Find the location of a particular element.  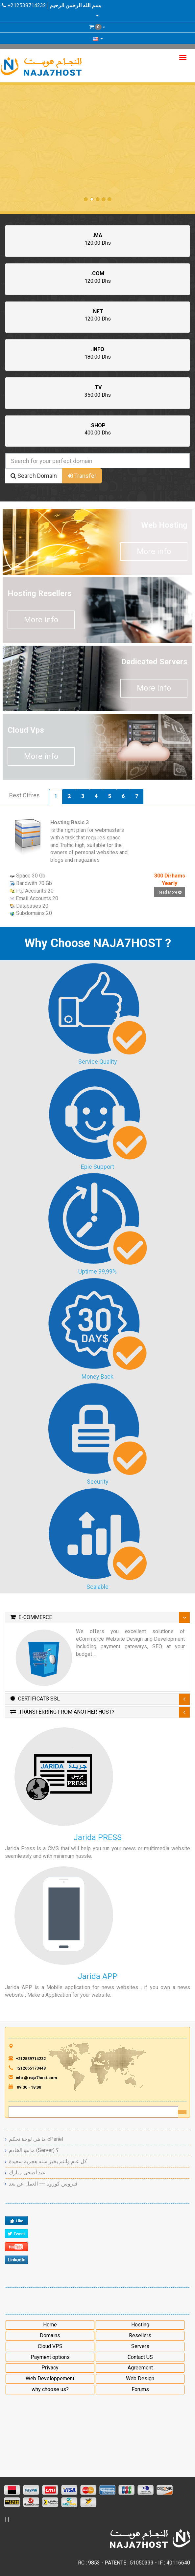

More info is located at coordinates (154, 551).